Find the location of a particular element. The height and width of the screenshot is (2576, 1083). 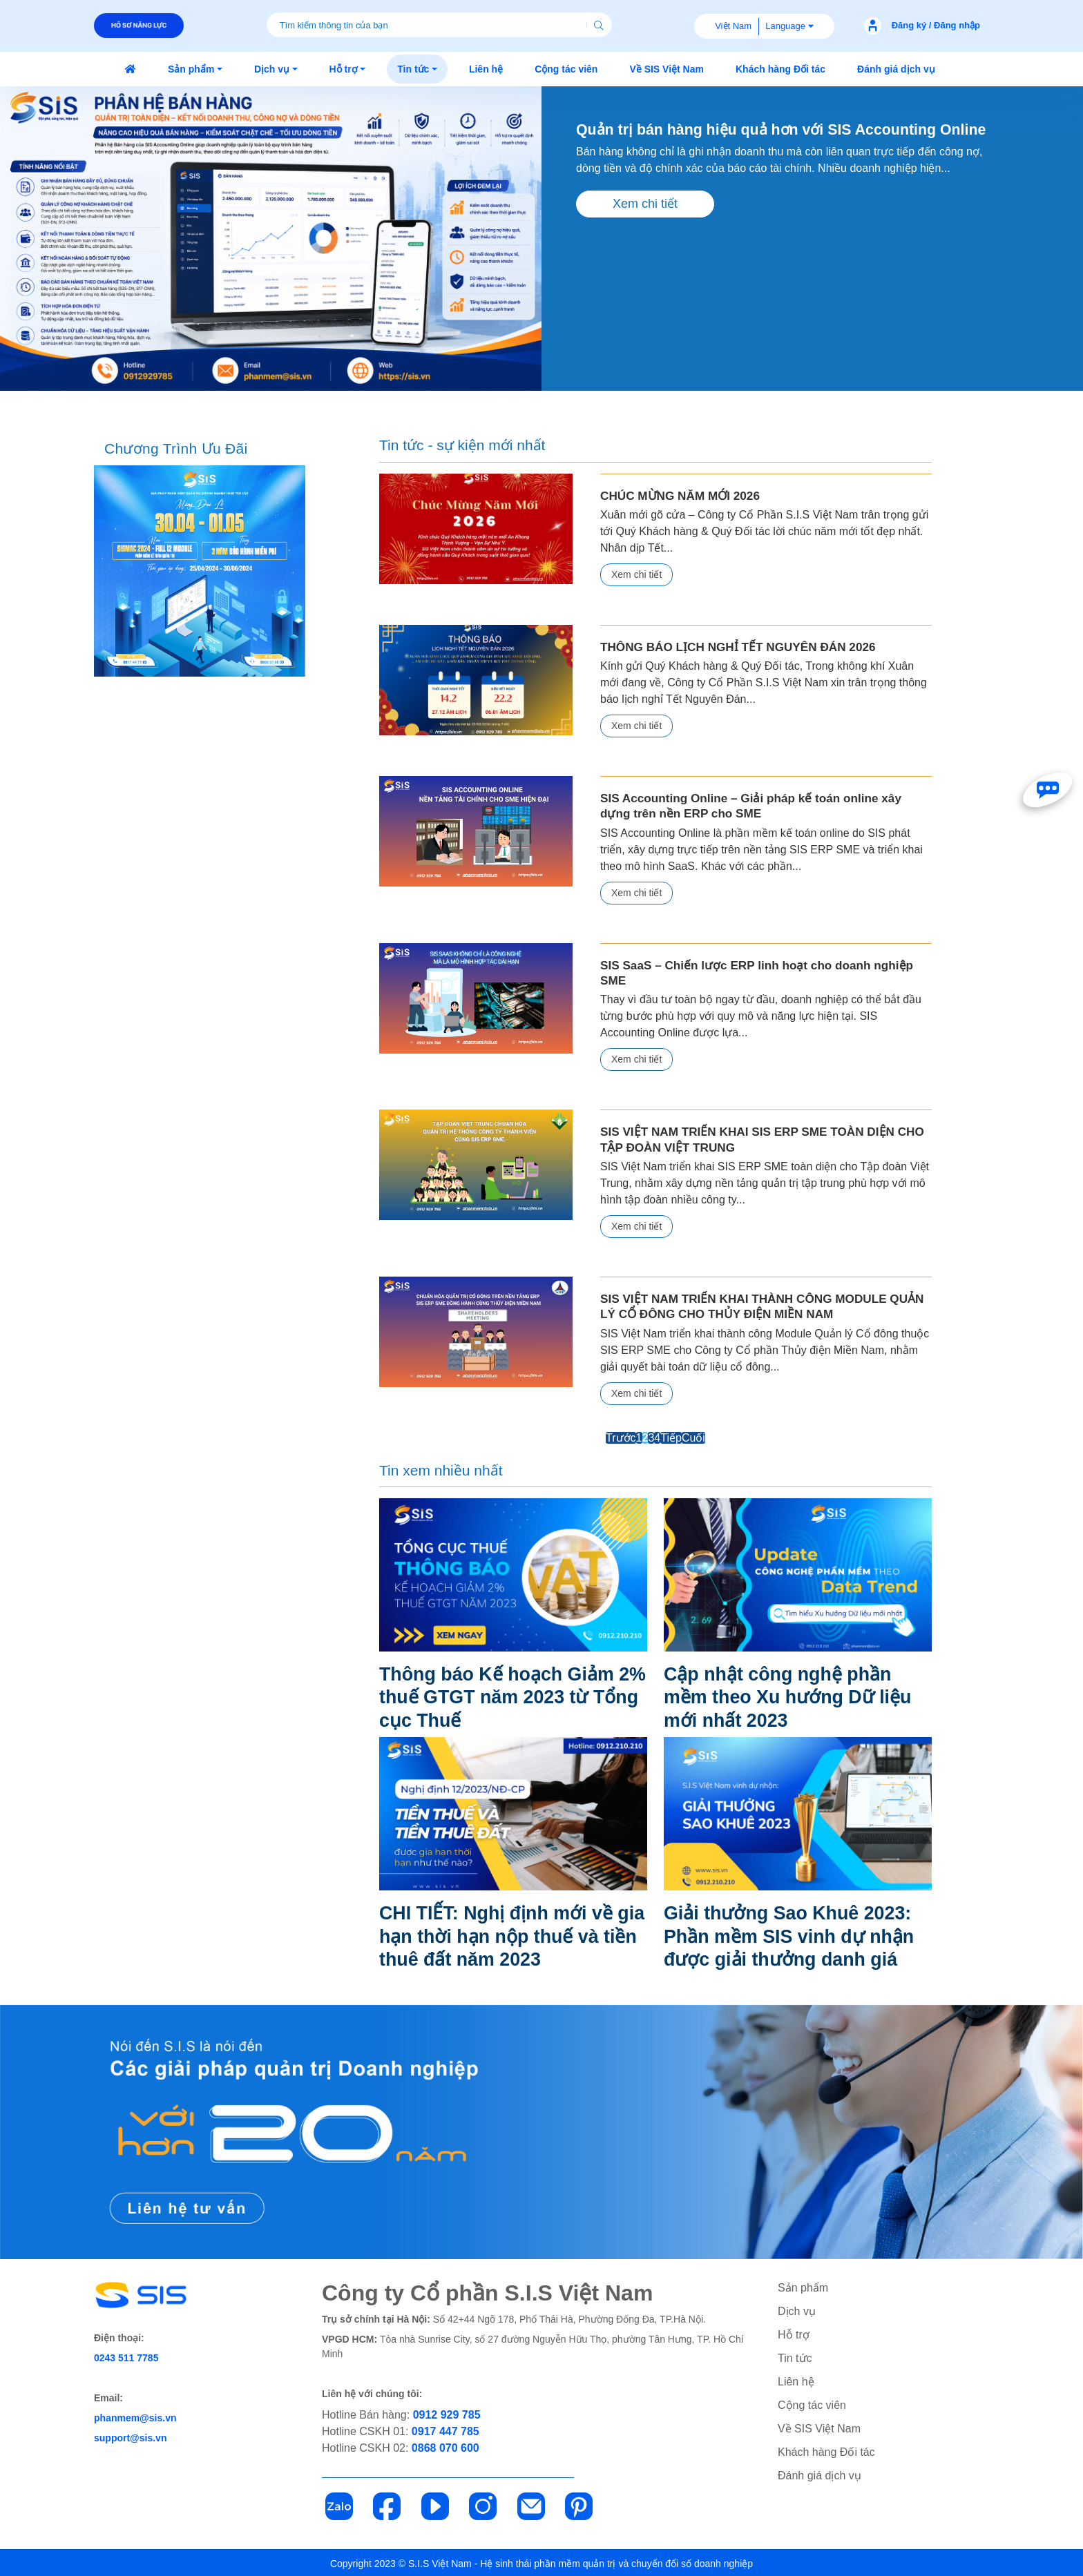

Xem chi tiết is located at coordinates (645, 224).